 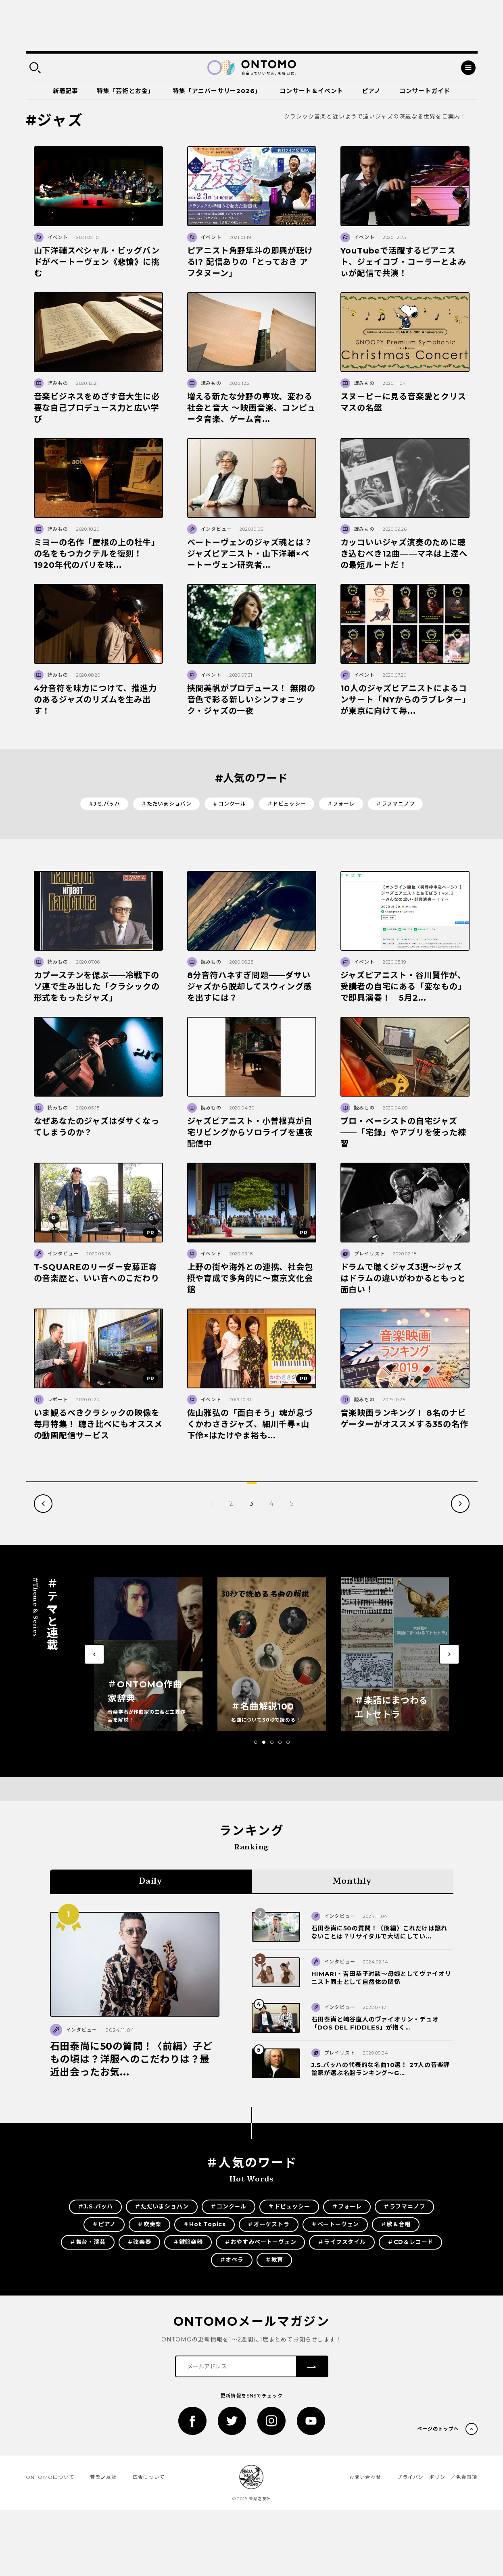 What do you see at coordinates (341, 803) in the screenshot?
I see `＃フォーレ` at bounding box center [341, 803].